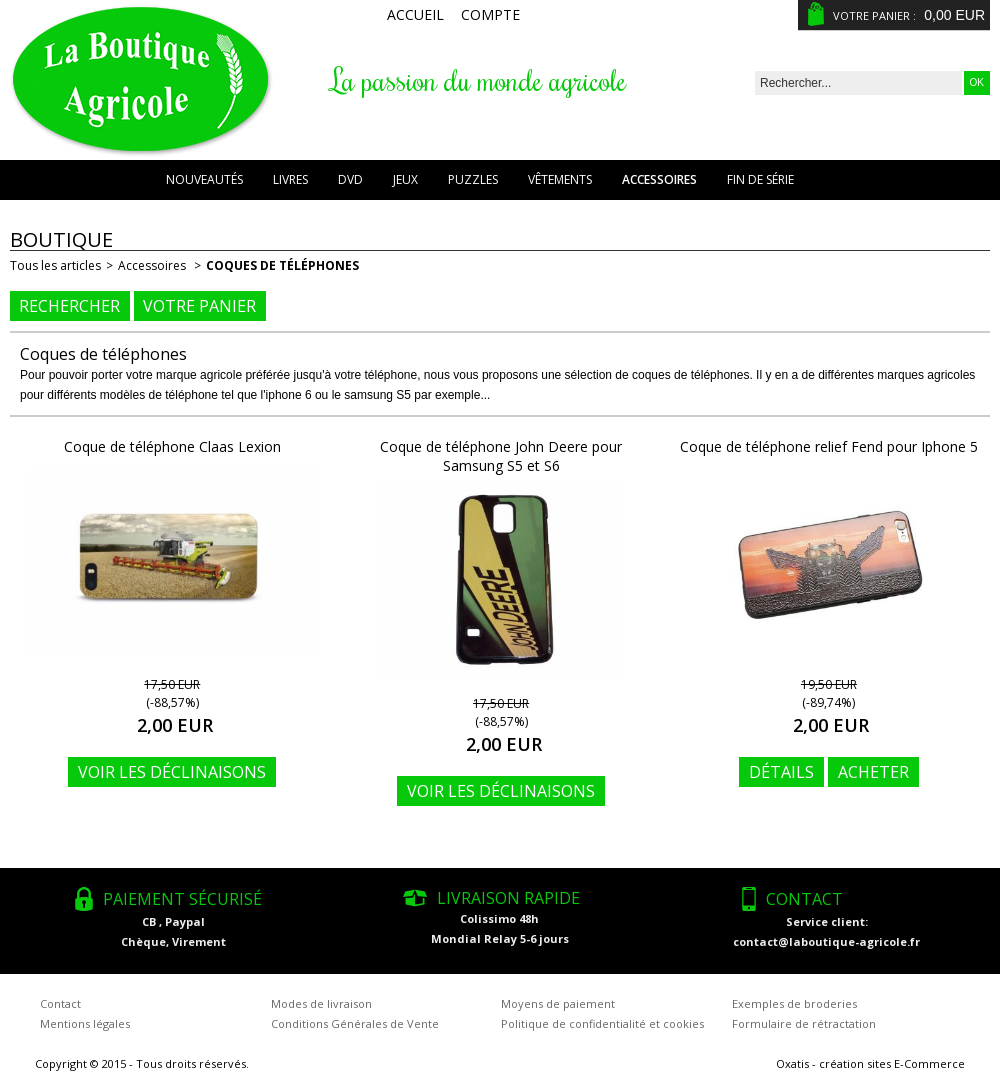 This screenshot has height=1076, width=1000. I want to click on Tous les articles, so click(55, 265).